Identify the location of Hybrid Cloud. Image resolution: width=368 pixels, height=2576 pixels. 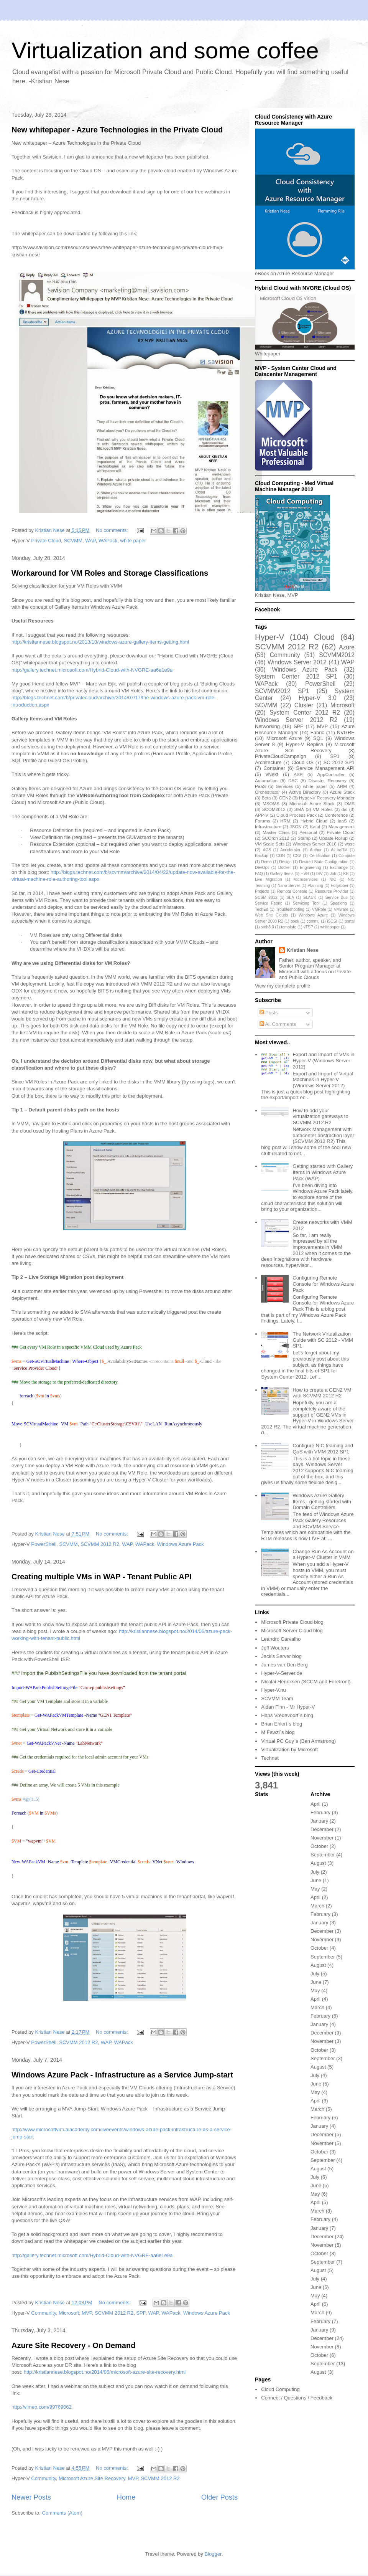
(314, 820).